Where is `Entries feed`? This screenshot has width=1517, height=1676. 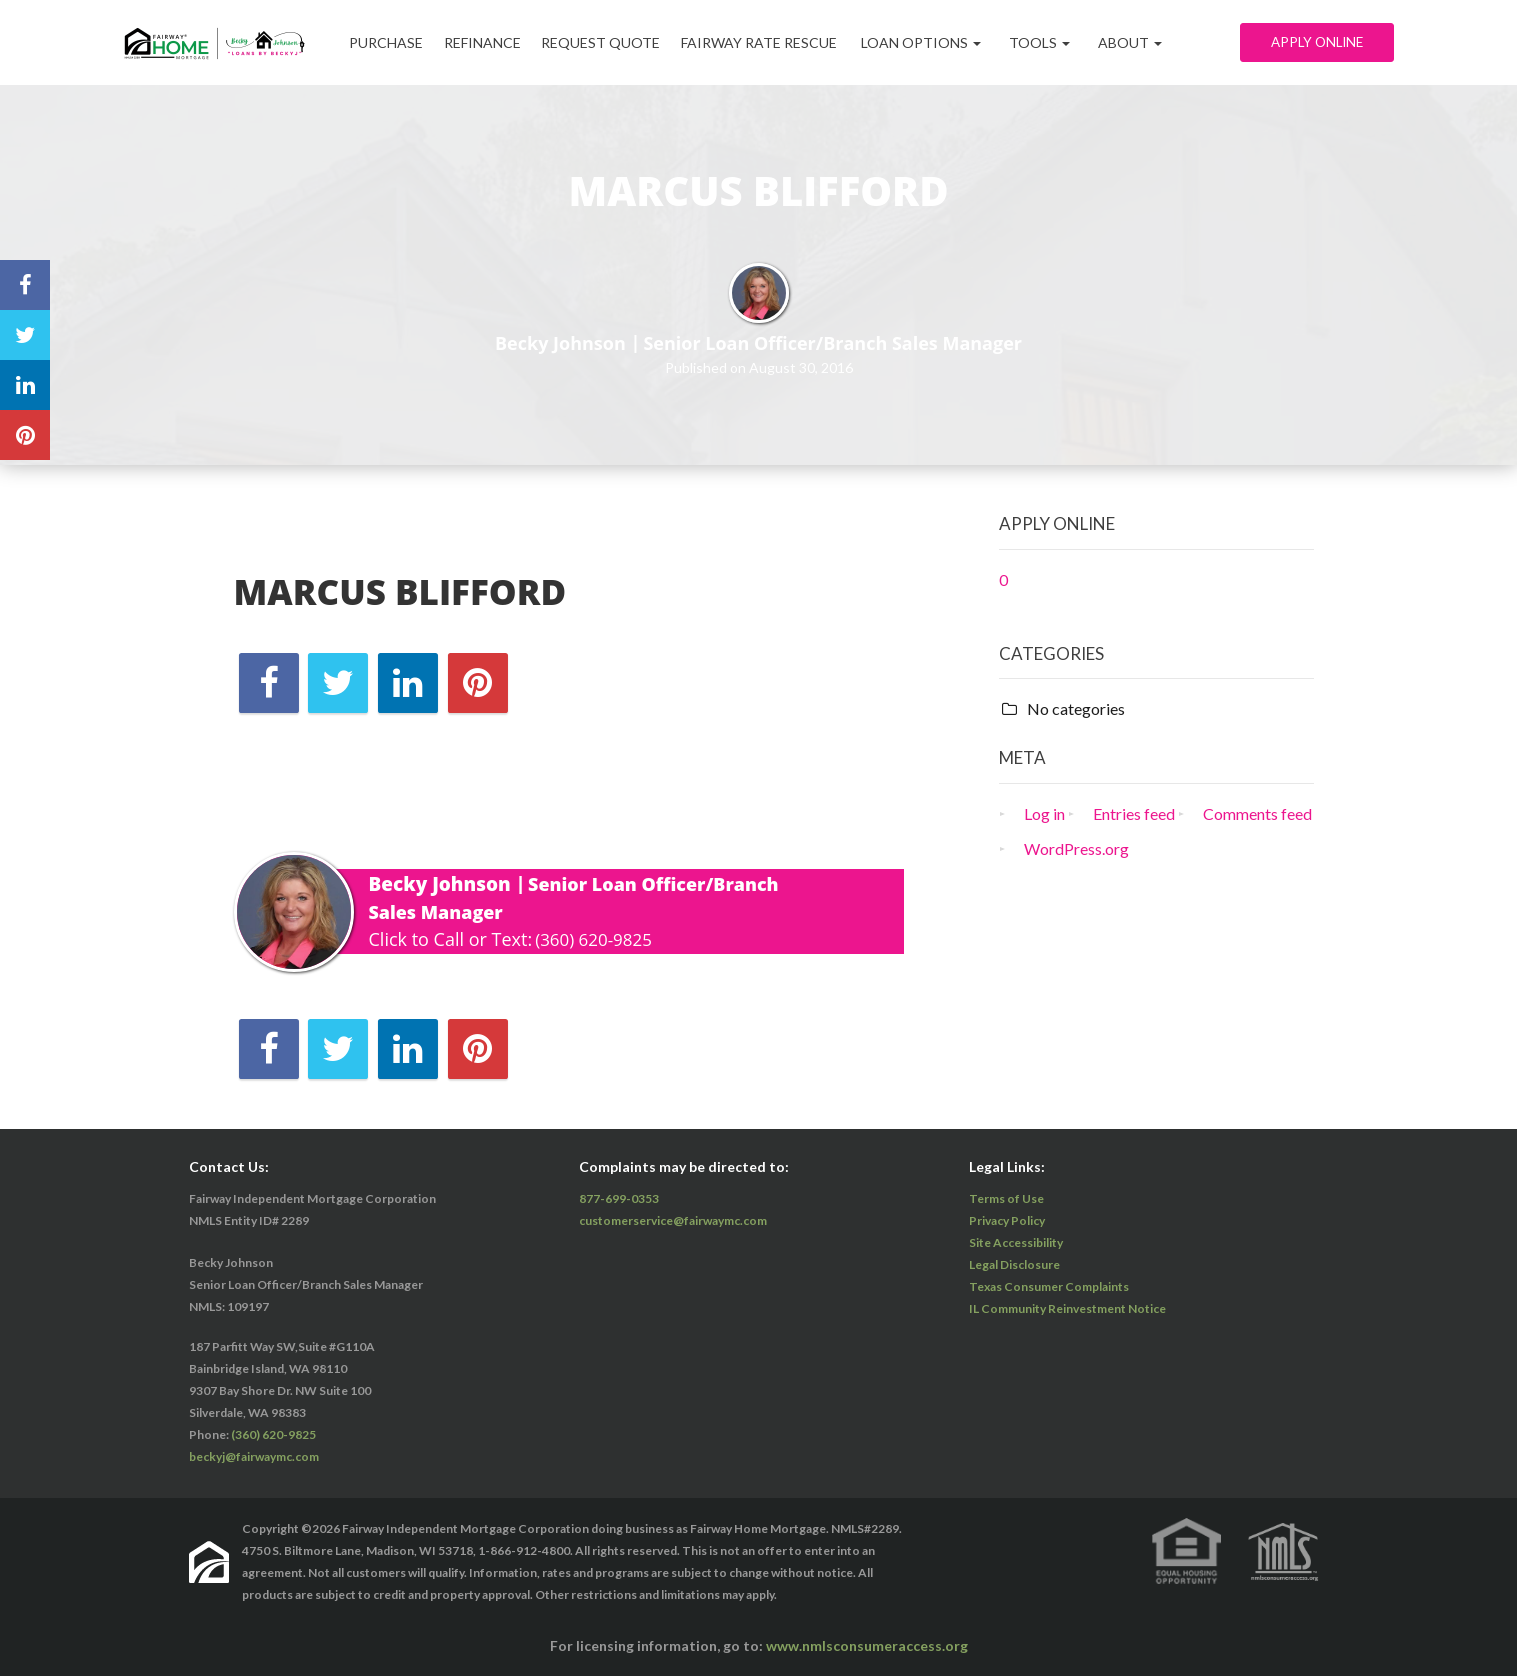 Entries feed is located at coordinates (1134, 813).